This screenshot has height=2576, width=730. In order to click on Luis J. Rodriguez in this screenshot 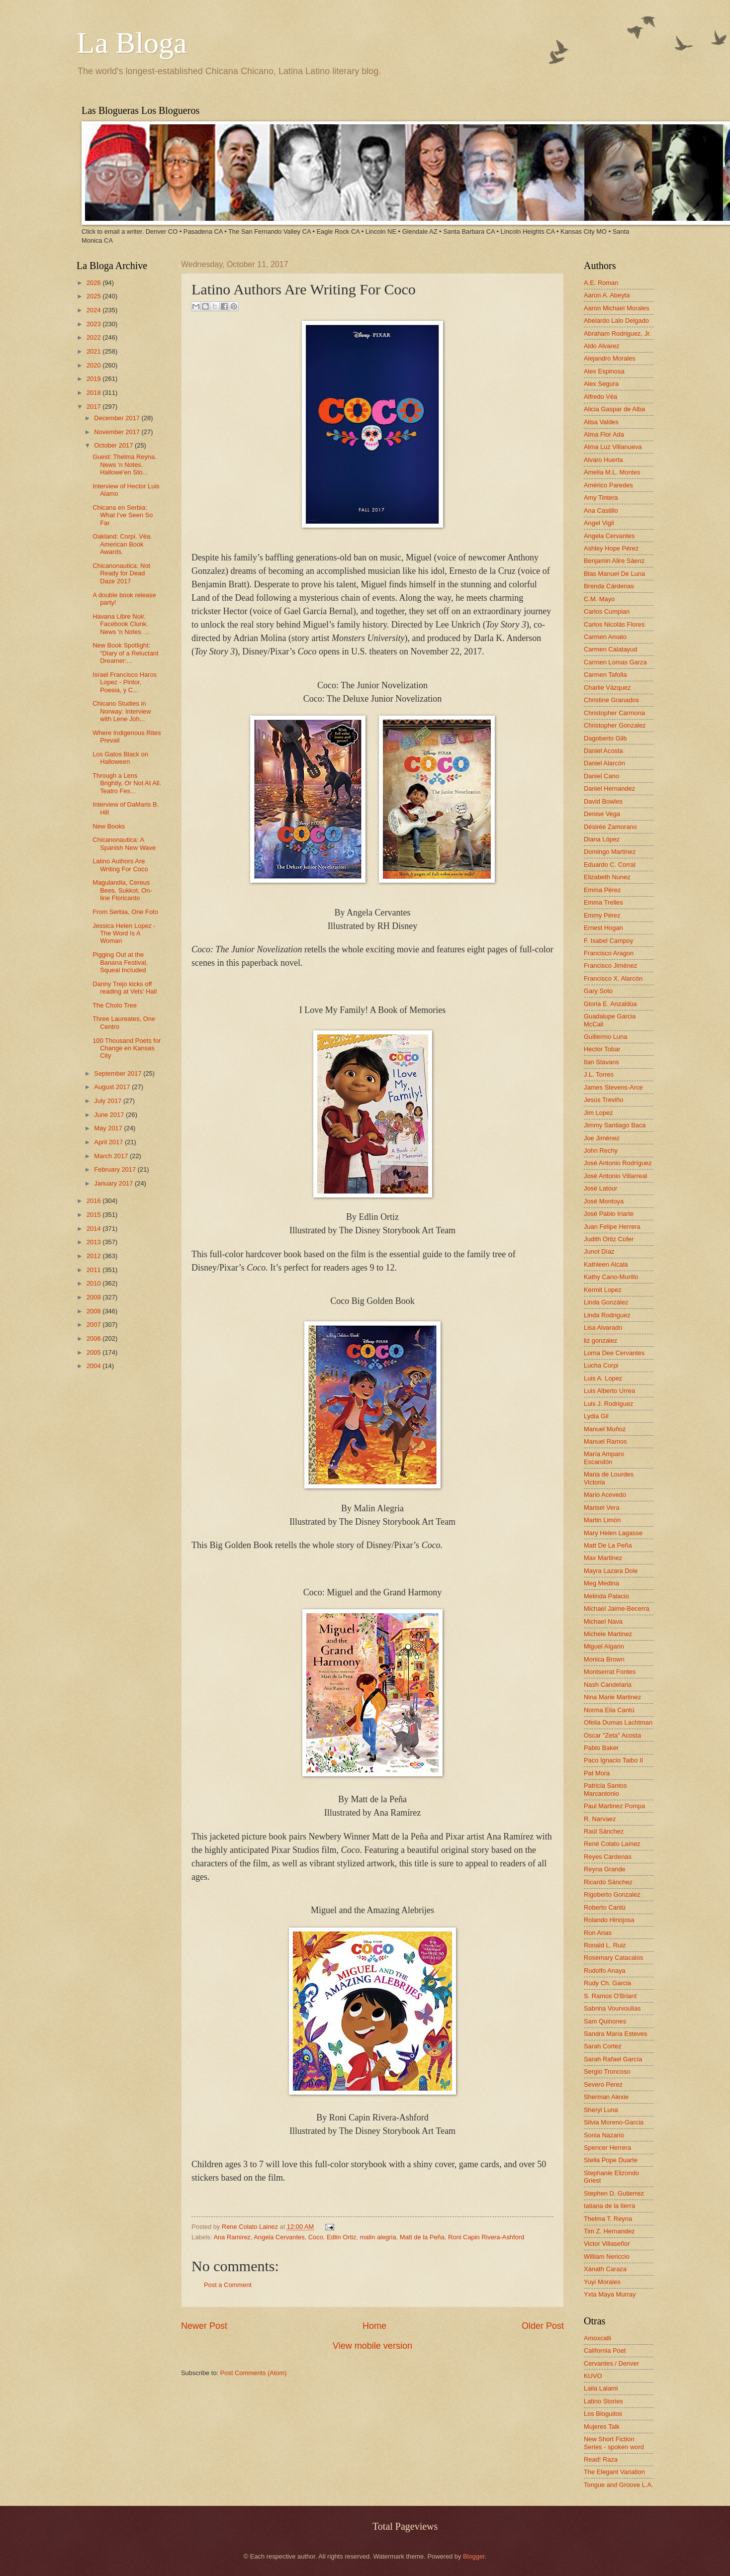, I will do `click(608, 1403)`.